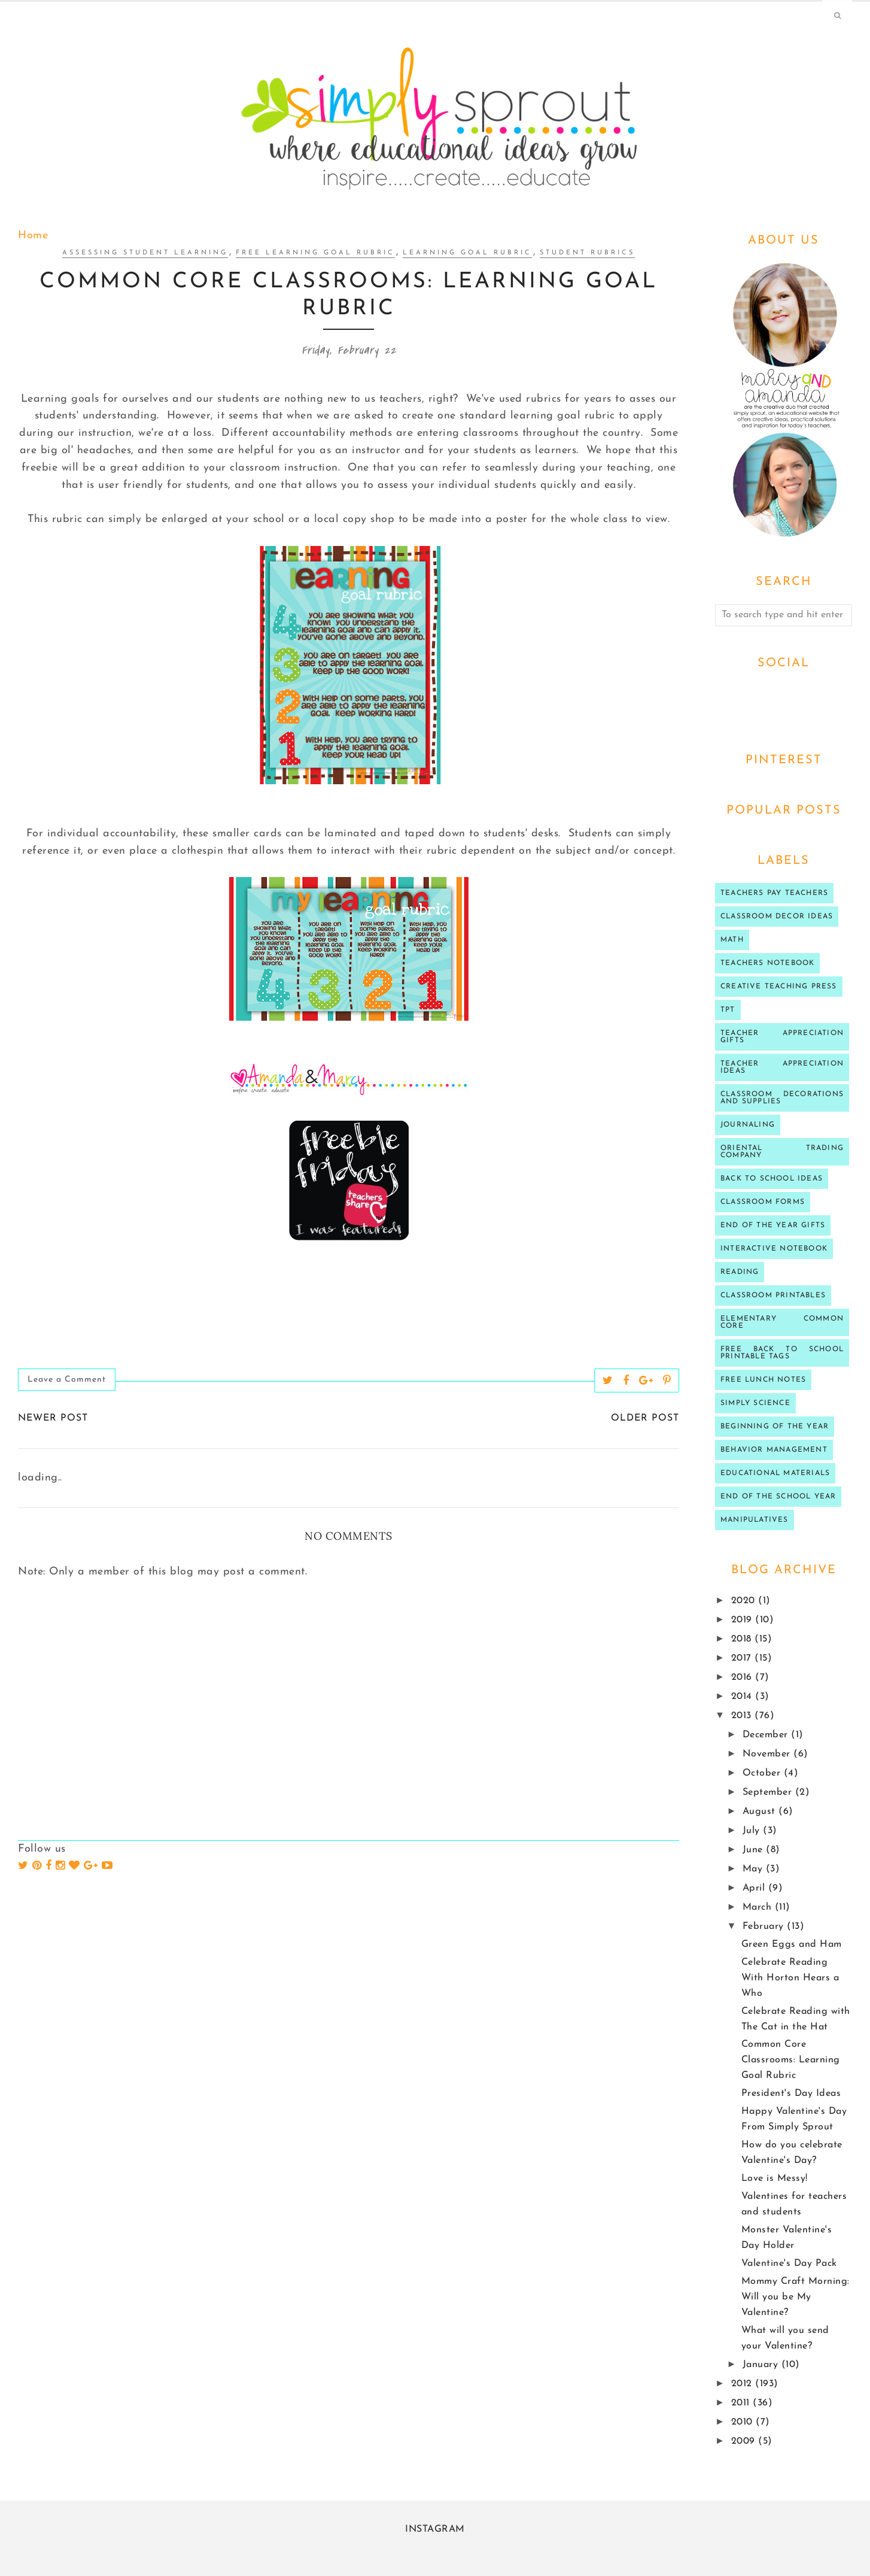 The image size is (870, 2576). What do you see at coordinates (759, 1907) in the screenshot?
I see `March` at bounding box center [759, 1907].